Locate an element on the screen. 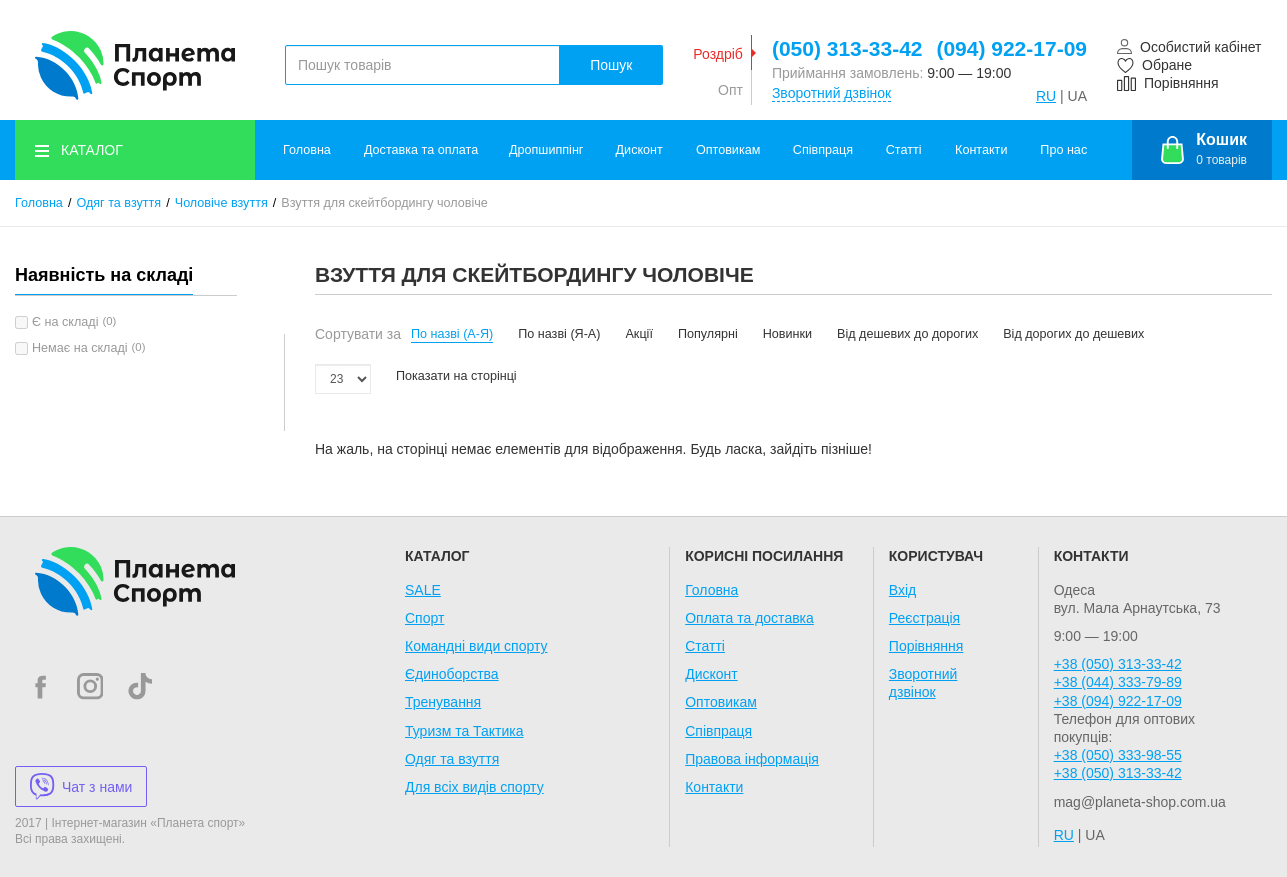 This screenshot has width=1287, height=877. Дропшиппінг is located at coordinates (546, 150).